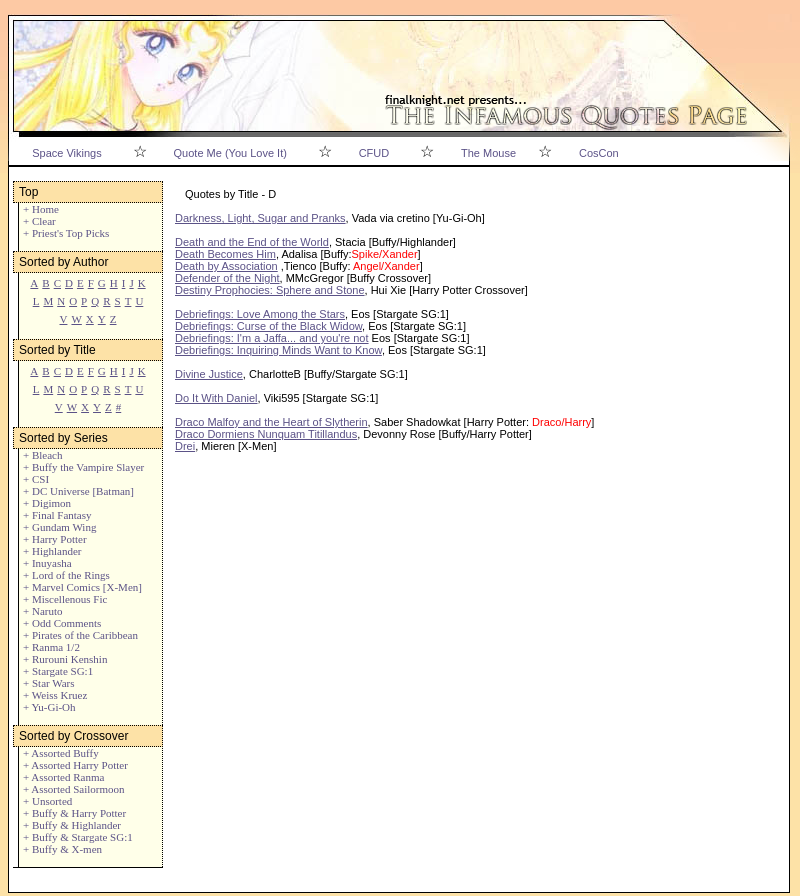 The height and width of the screenshot is (896, 800). I want to click on Quote Me (You Love It), so click(230, 153).